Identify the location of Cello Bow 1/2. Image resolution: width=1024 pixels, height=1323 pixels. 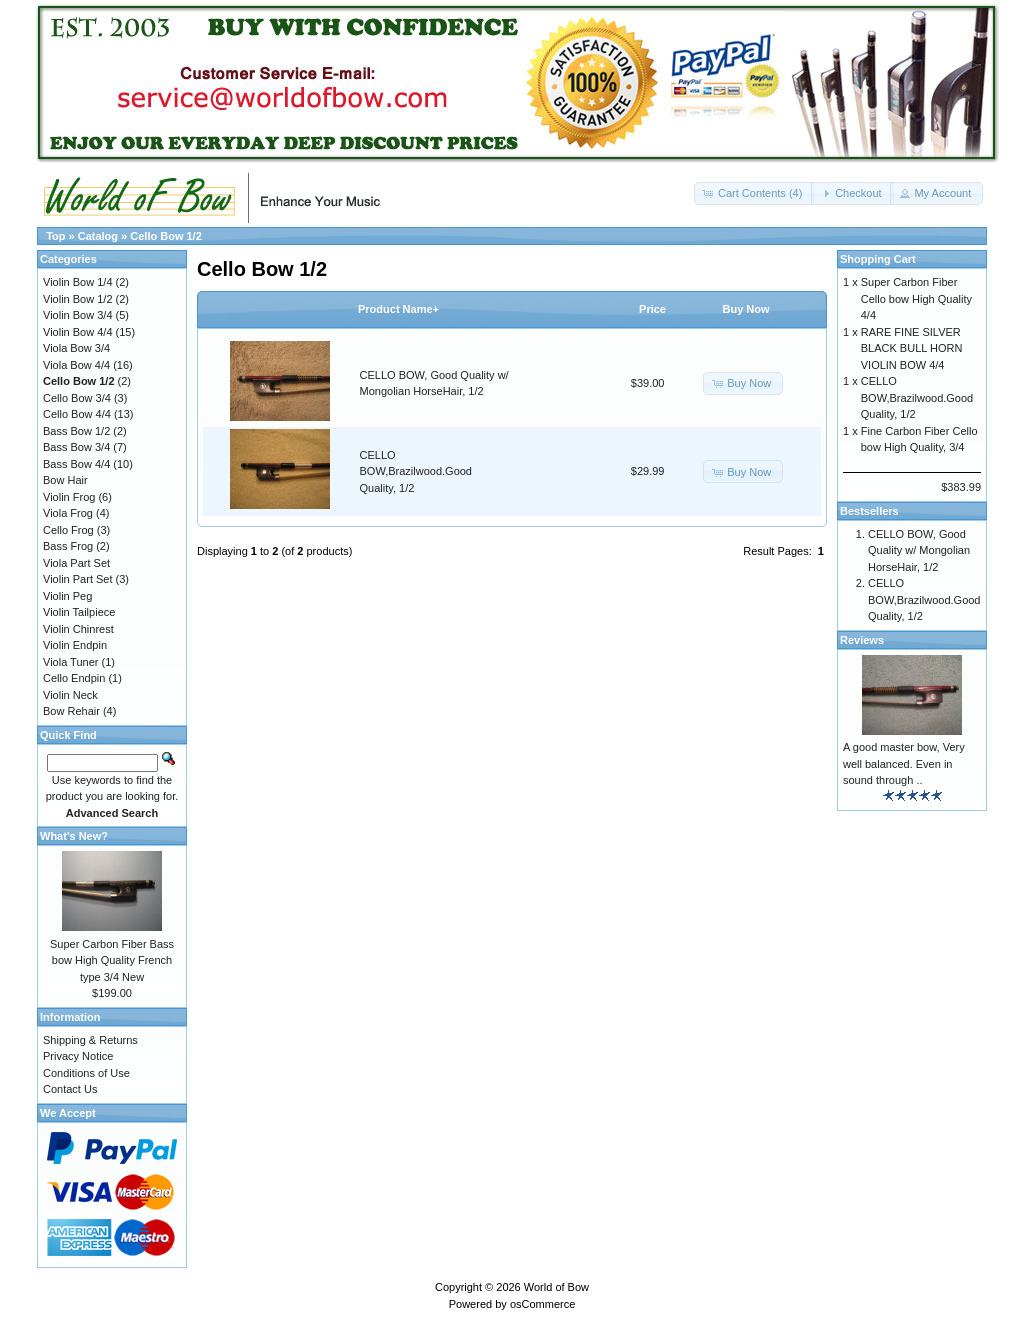
(166, 236).